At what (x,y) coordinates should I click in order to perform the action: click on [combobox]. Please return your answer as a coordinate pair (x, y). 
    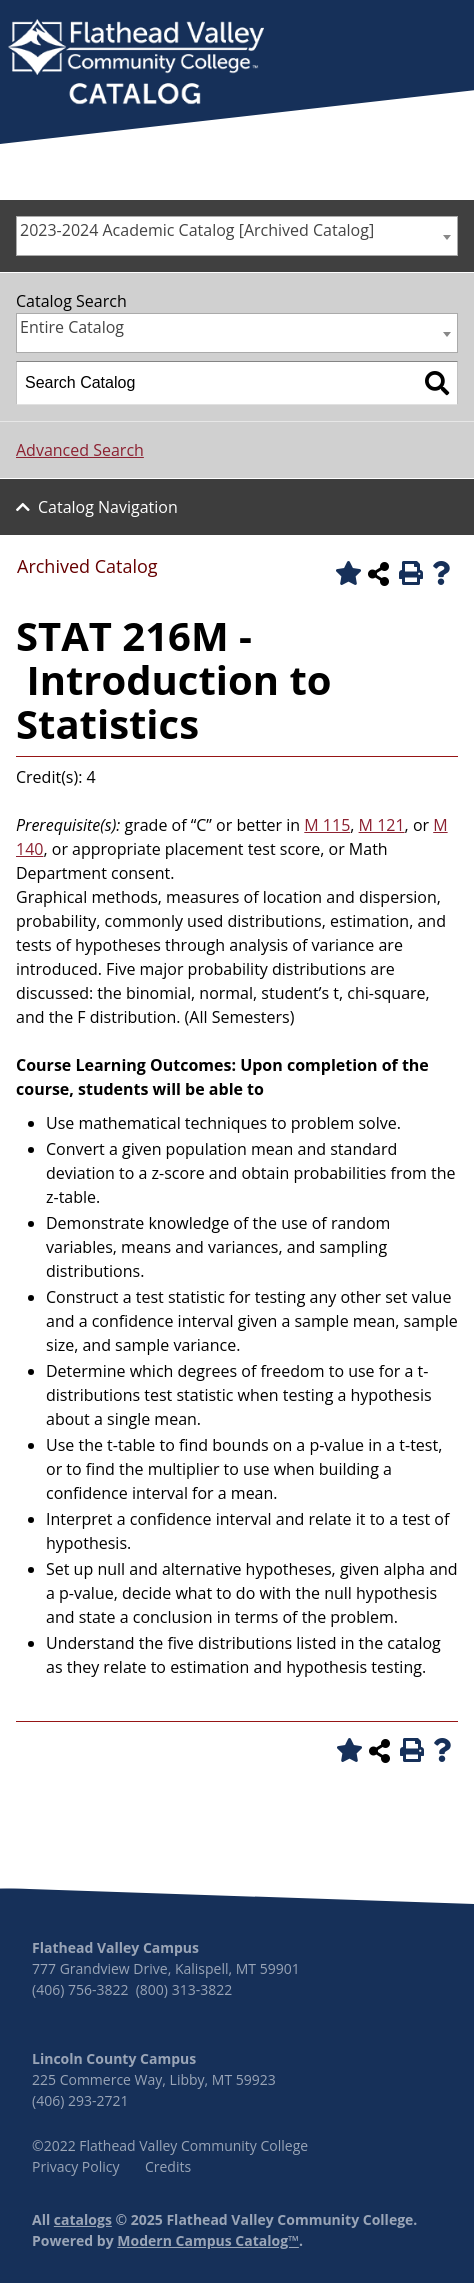
    Looking at the image, I should click on (237, 236).